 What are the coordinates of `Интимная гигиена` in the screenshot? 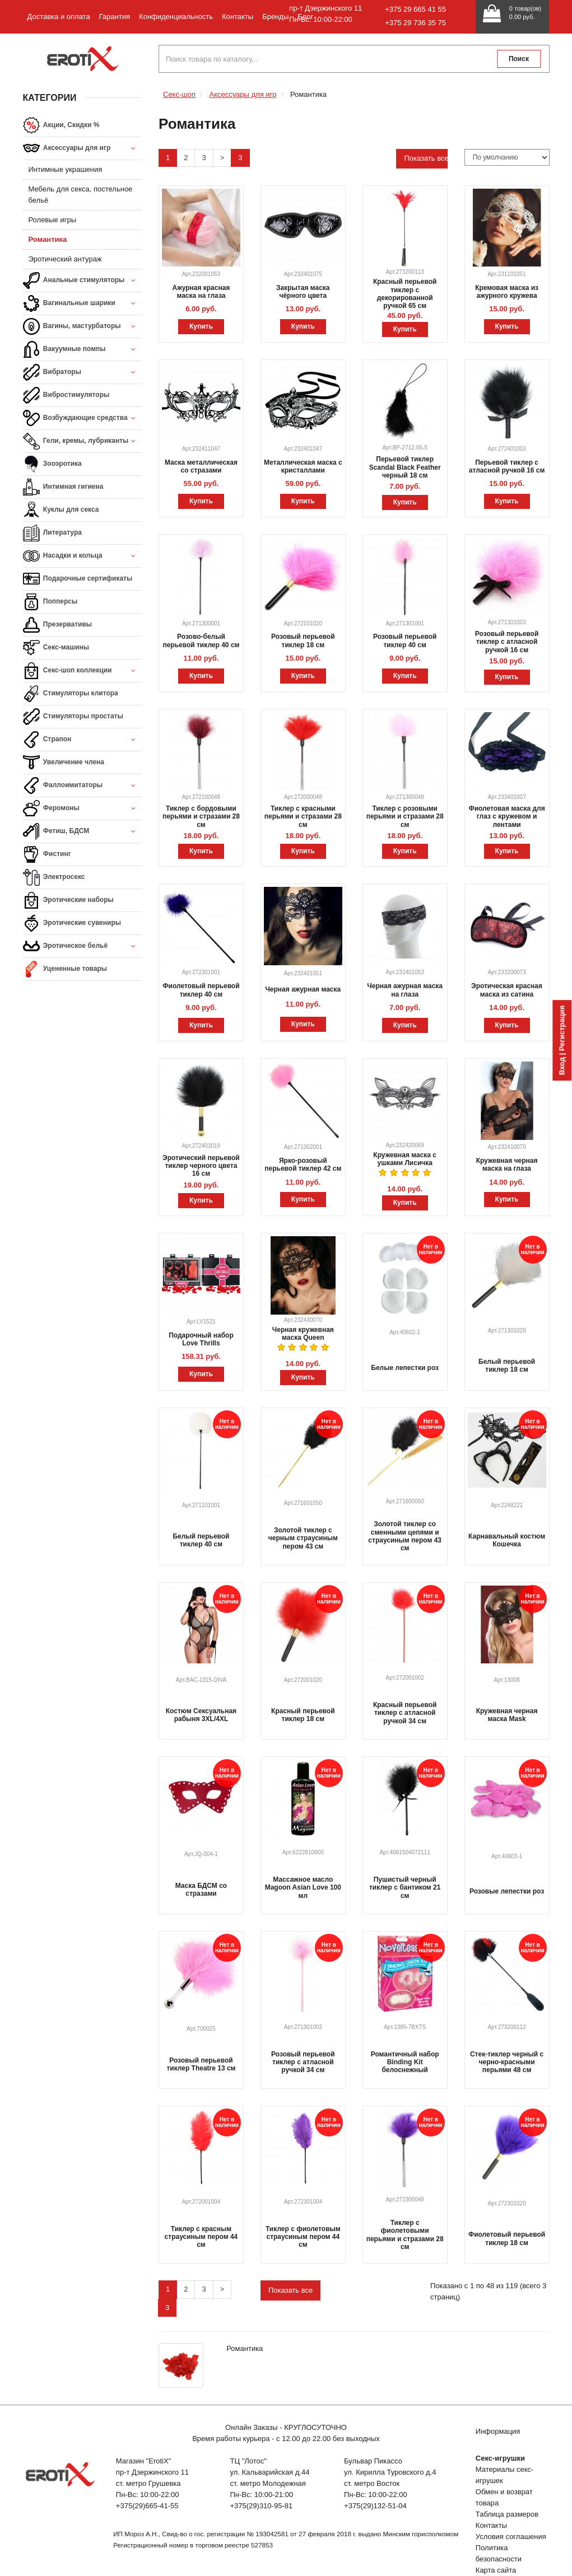 It's located at (63, 487).